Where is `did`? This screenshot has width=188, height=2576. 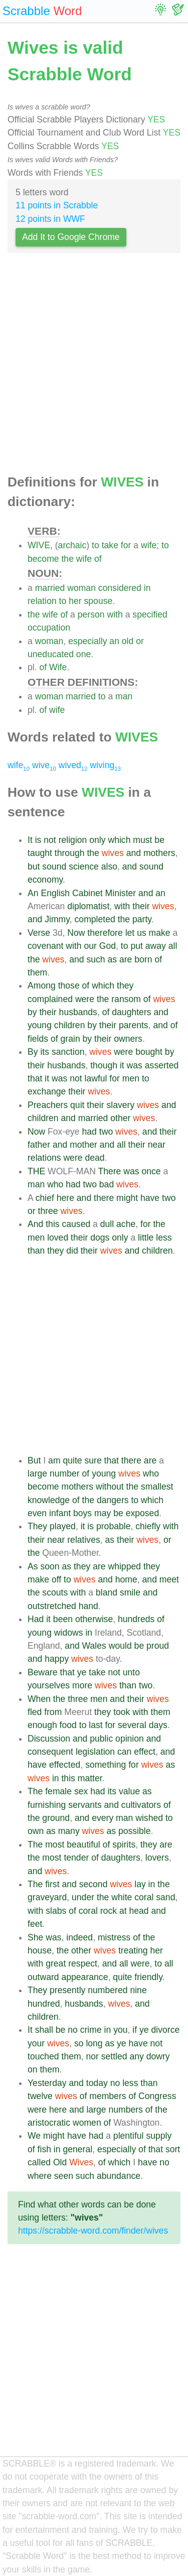
did is located at coordinates (72, 1251).